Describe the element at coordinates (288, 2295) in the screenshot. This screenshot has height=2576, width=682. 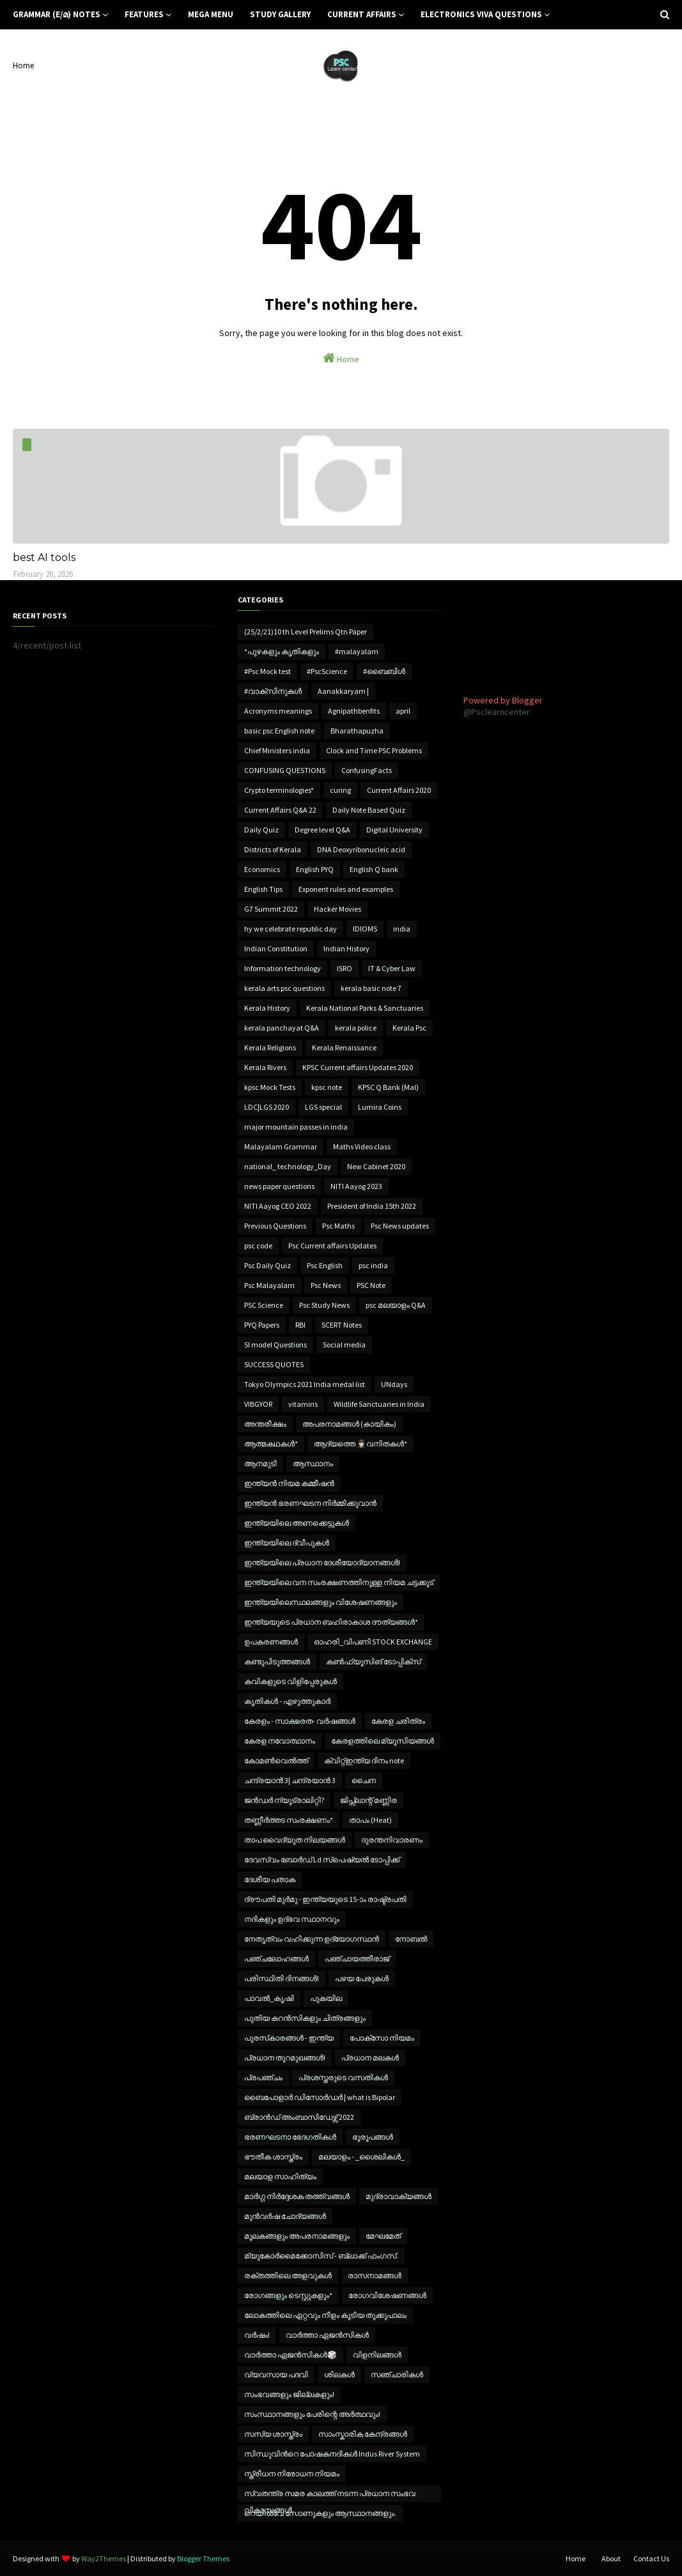
I see `രോഗങ്ങളും ടെസ്റ്റുകളും*` at that location.